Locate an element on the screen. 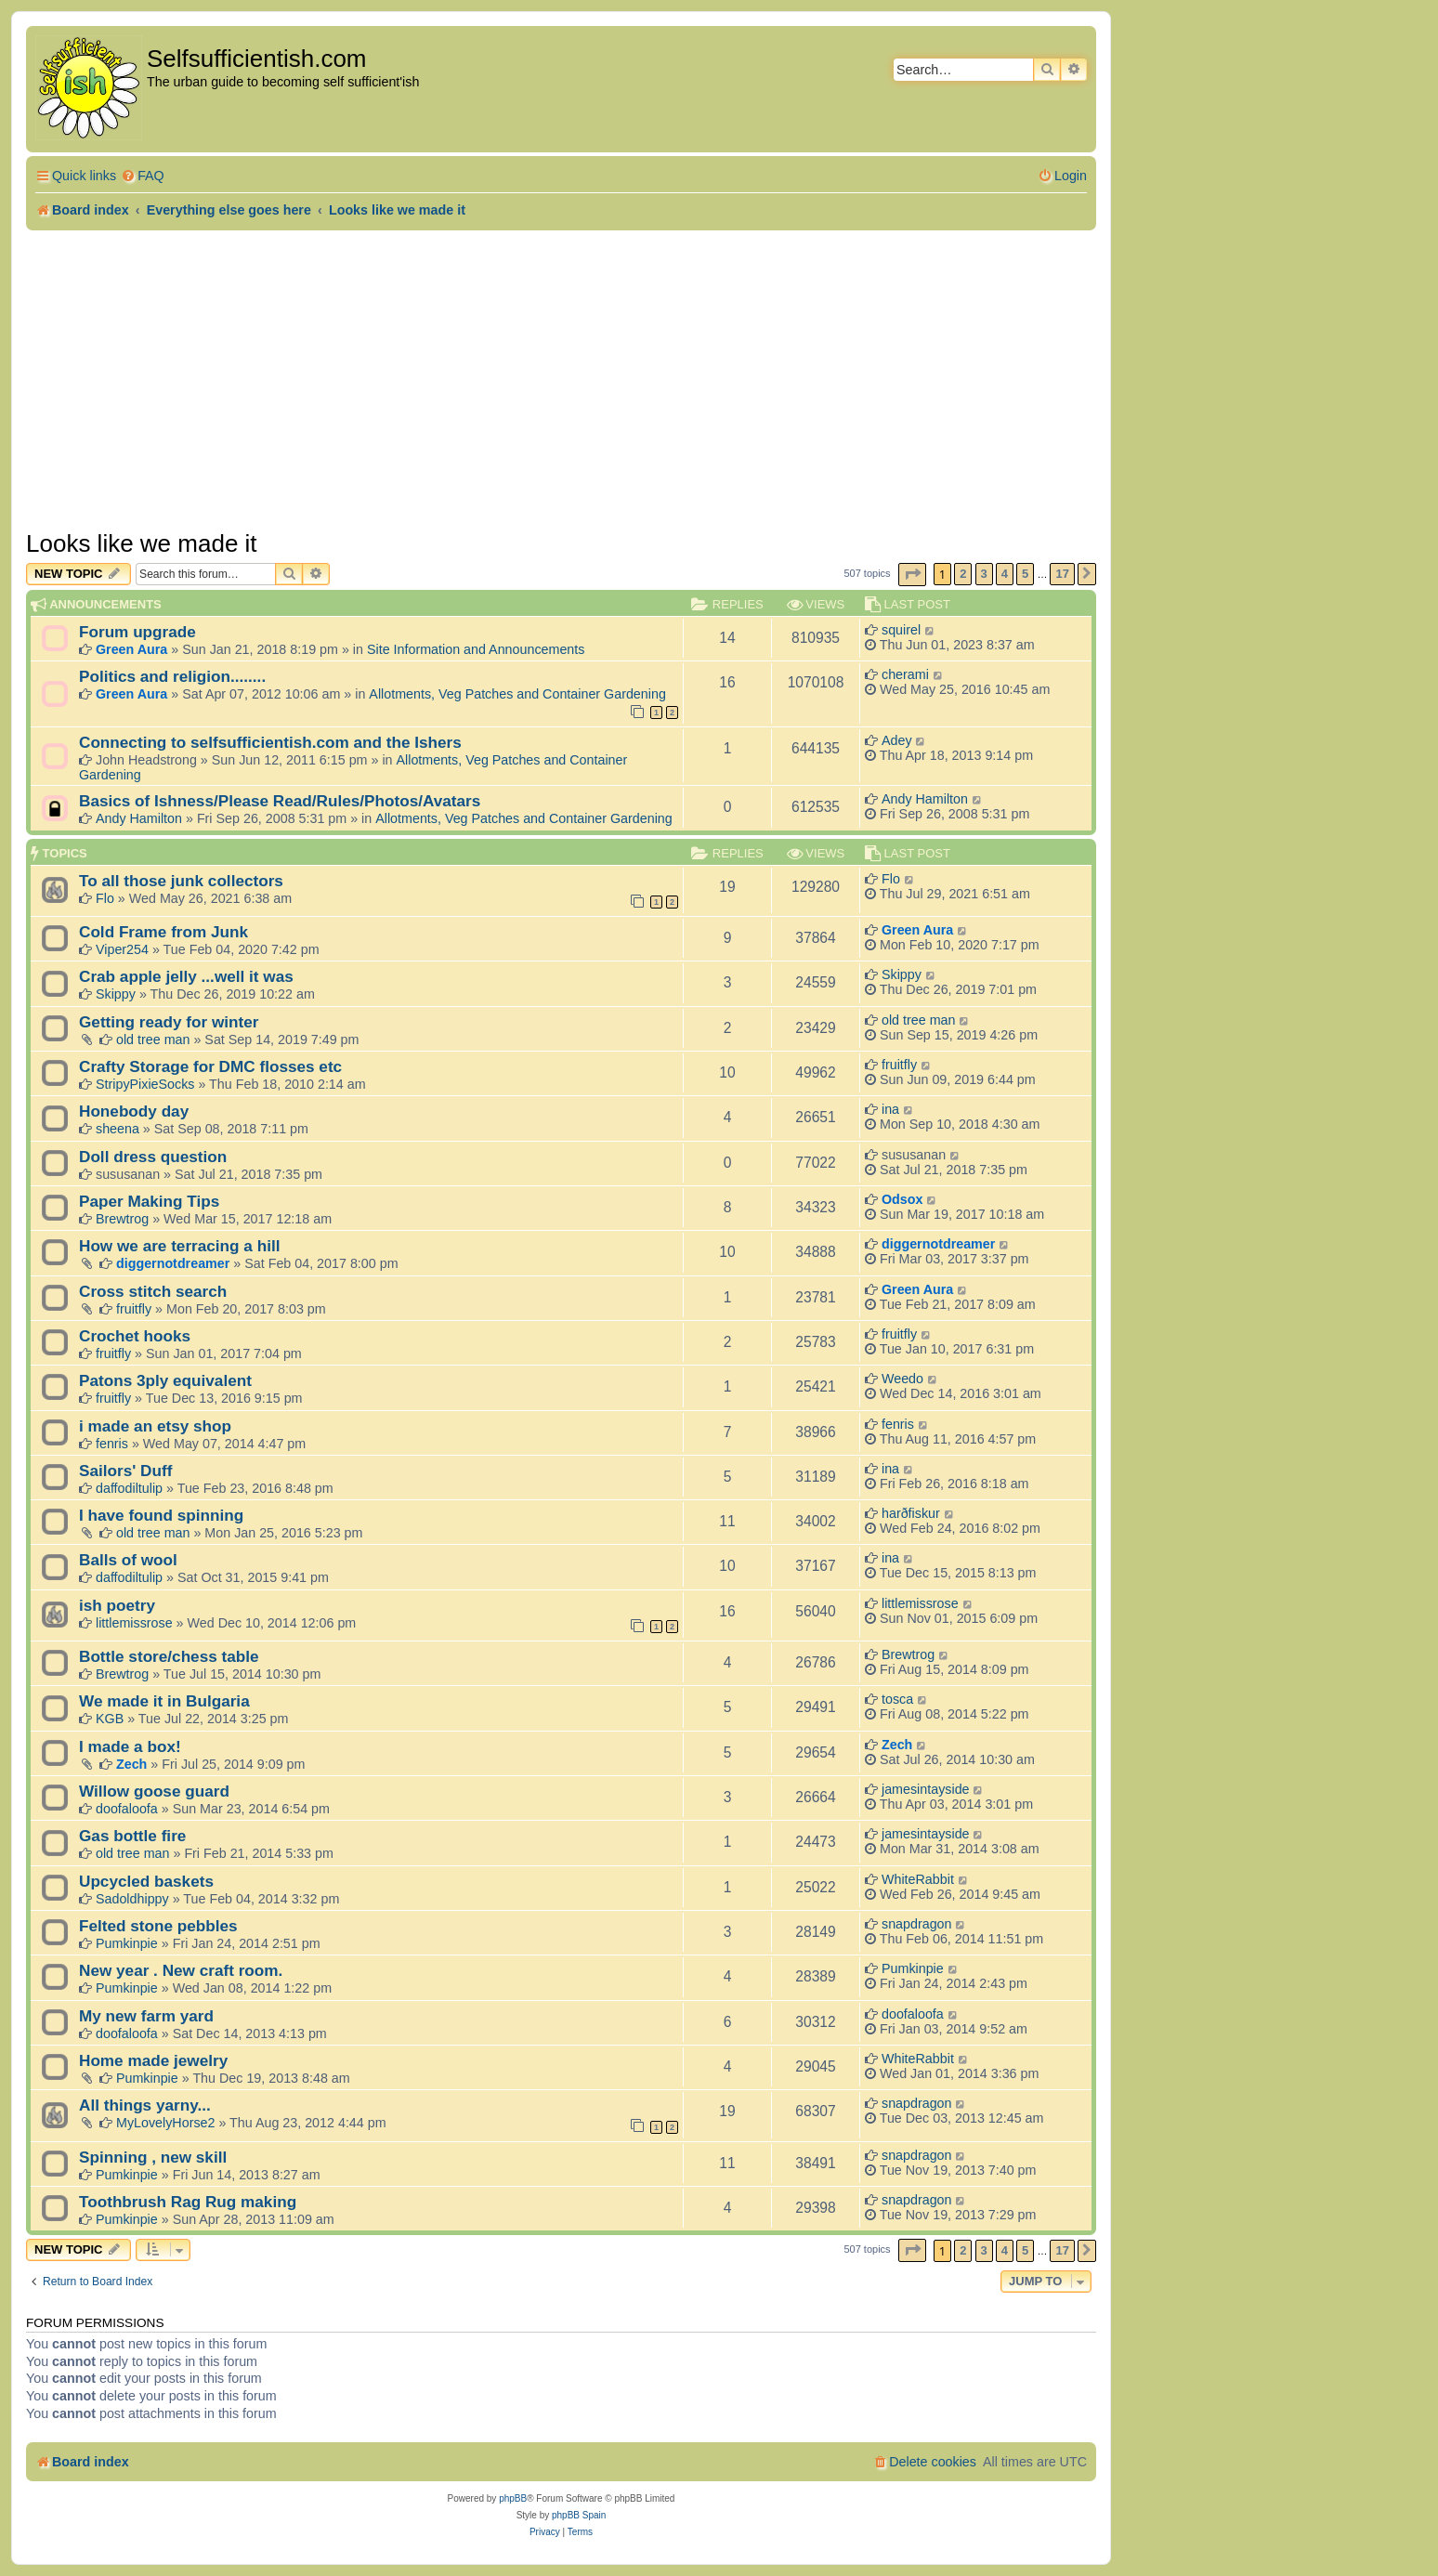 The height and width of the screenshot is (2576, 1438). Home made jewelry is located at coordinates (153, 2060).